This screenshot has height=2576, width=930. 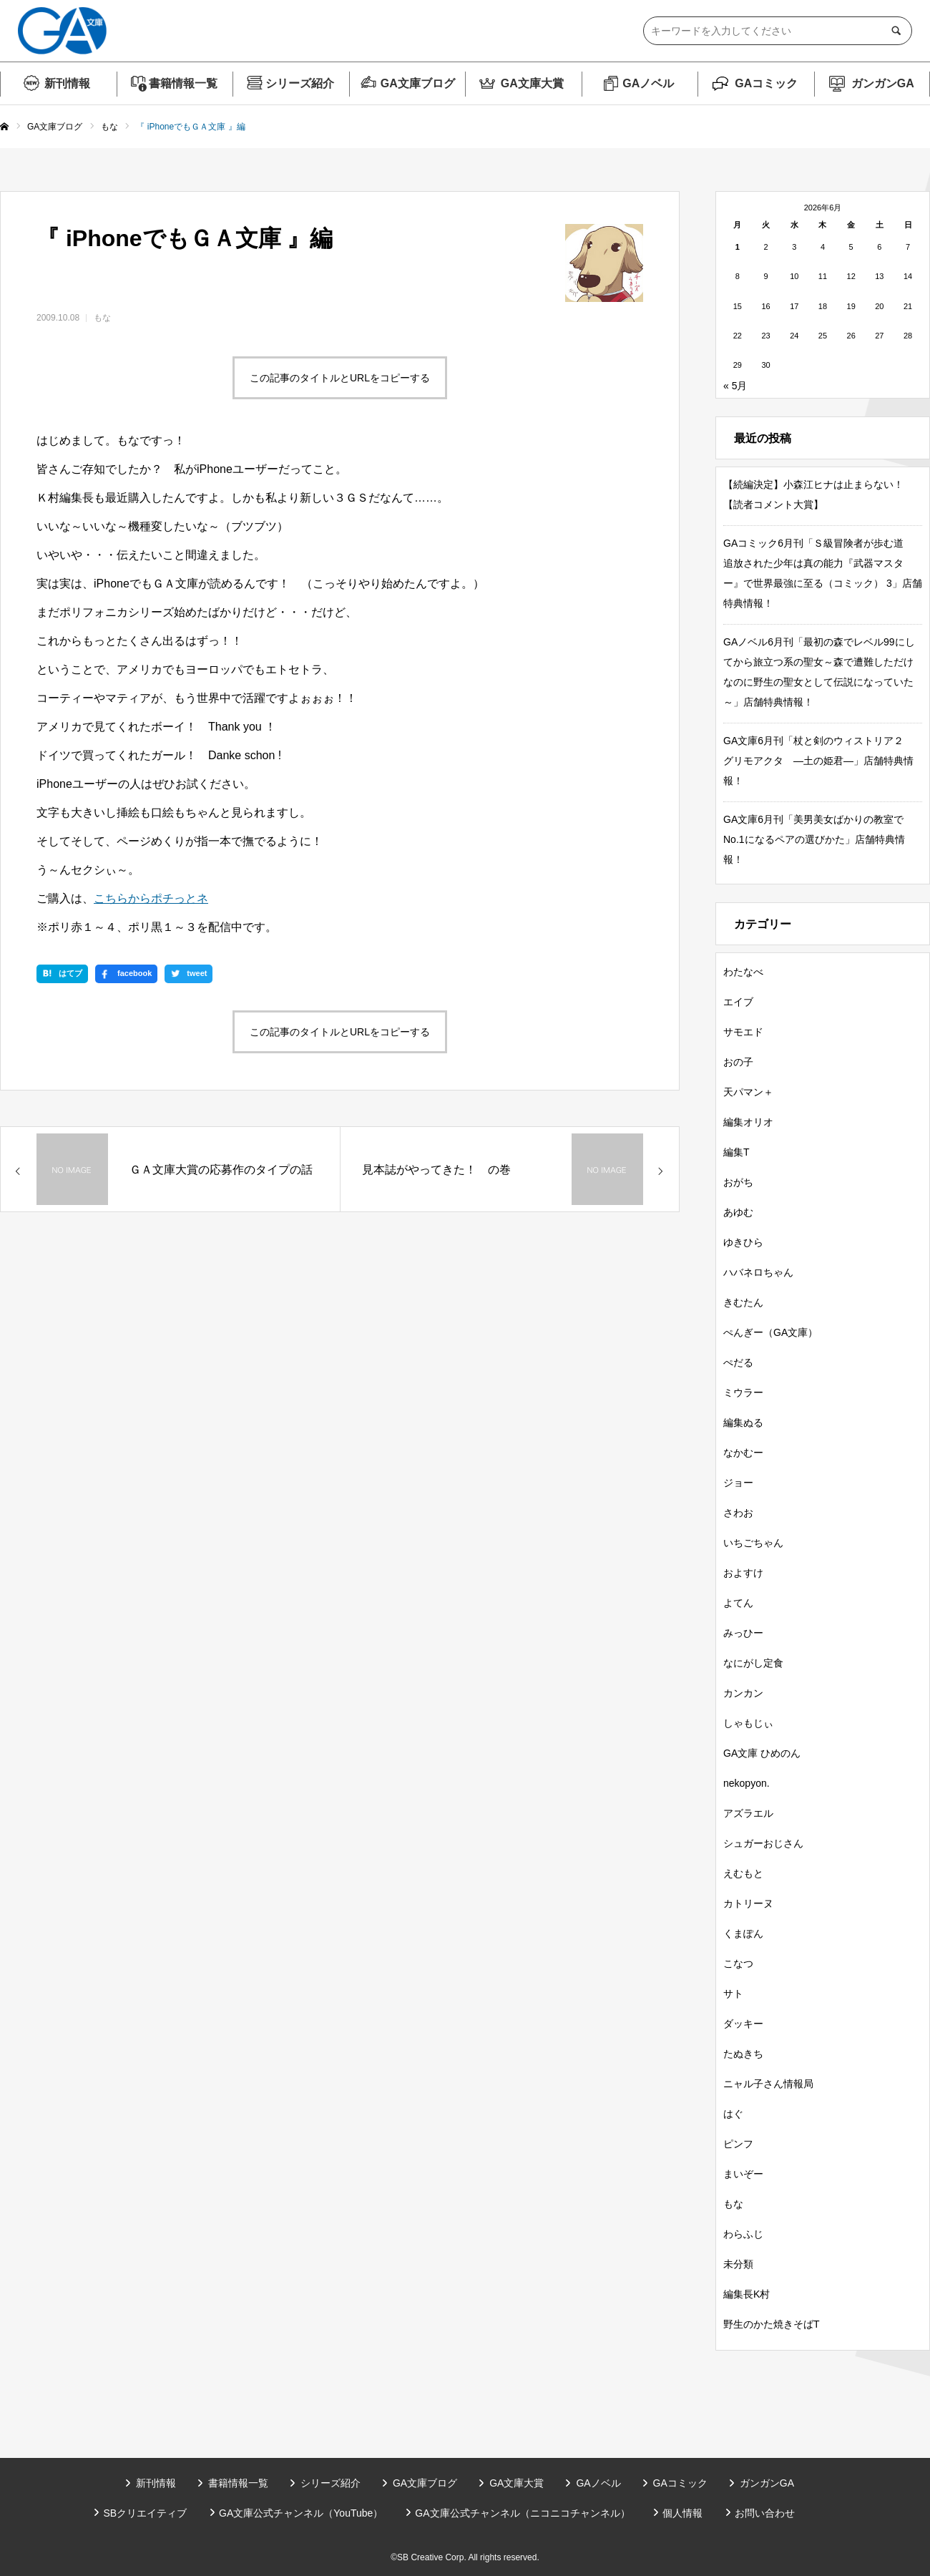 What do you see at coordinates (743, 2174) in the screenshot?
I see `まいぞー` at bounding box center [743, 2174].